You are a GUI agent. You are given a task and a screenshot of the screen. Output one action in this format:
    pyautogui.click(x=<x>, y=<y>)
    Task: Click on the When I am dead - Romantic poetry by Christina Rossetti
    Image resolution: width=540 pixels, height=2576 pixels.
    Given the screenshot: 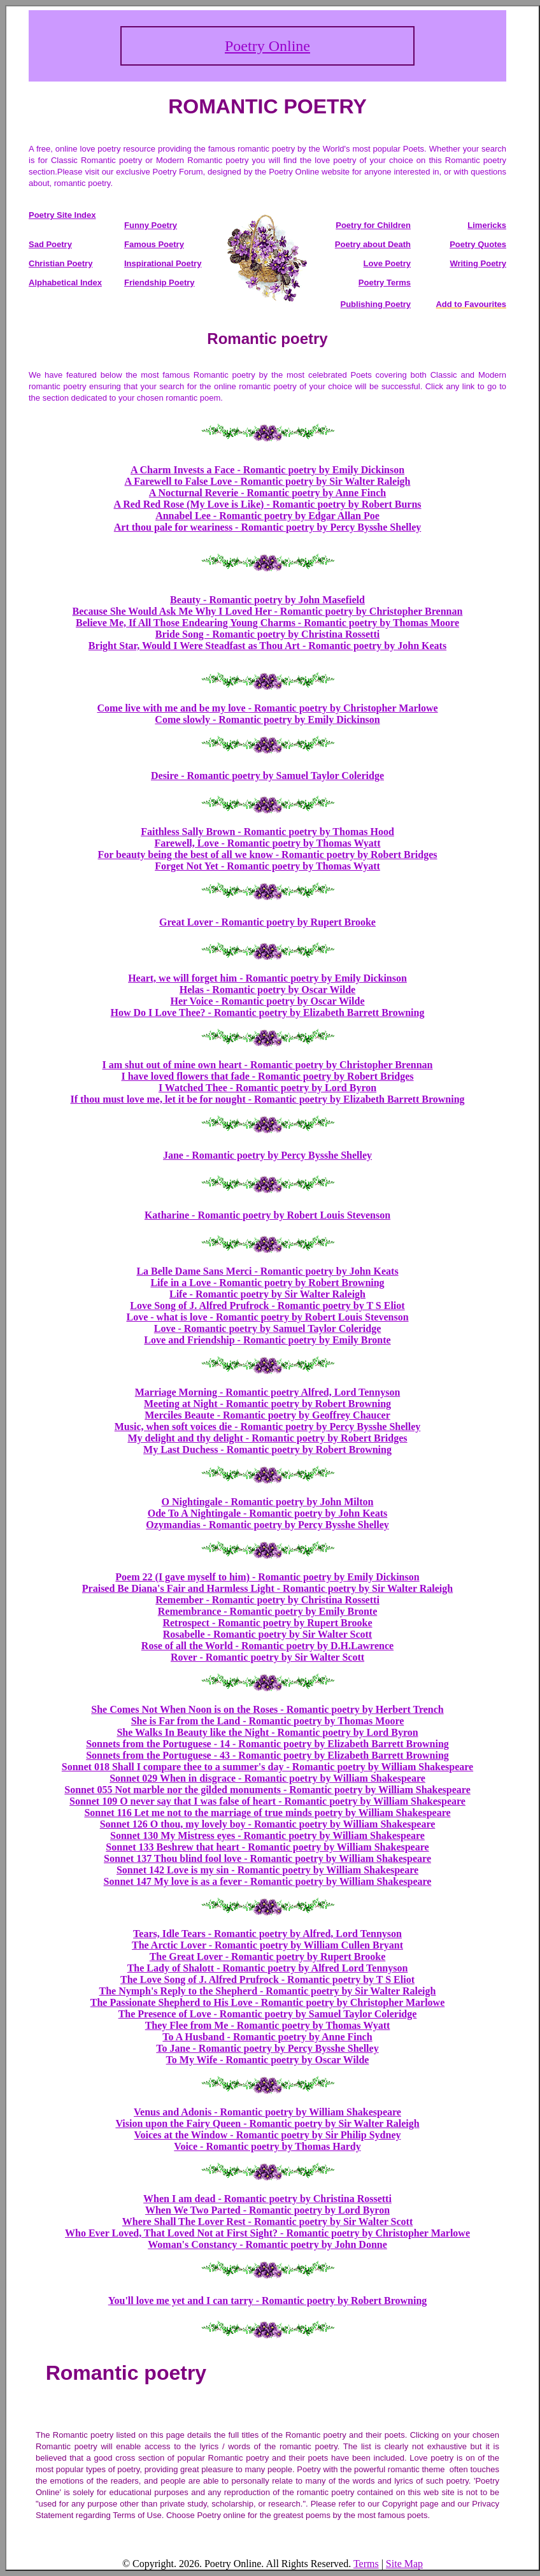 What is the action you would take?
    pyautogui.click(x=267, y=2198)
    